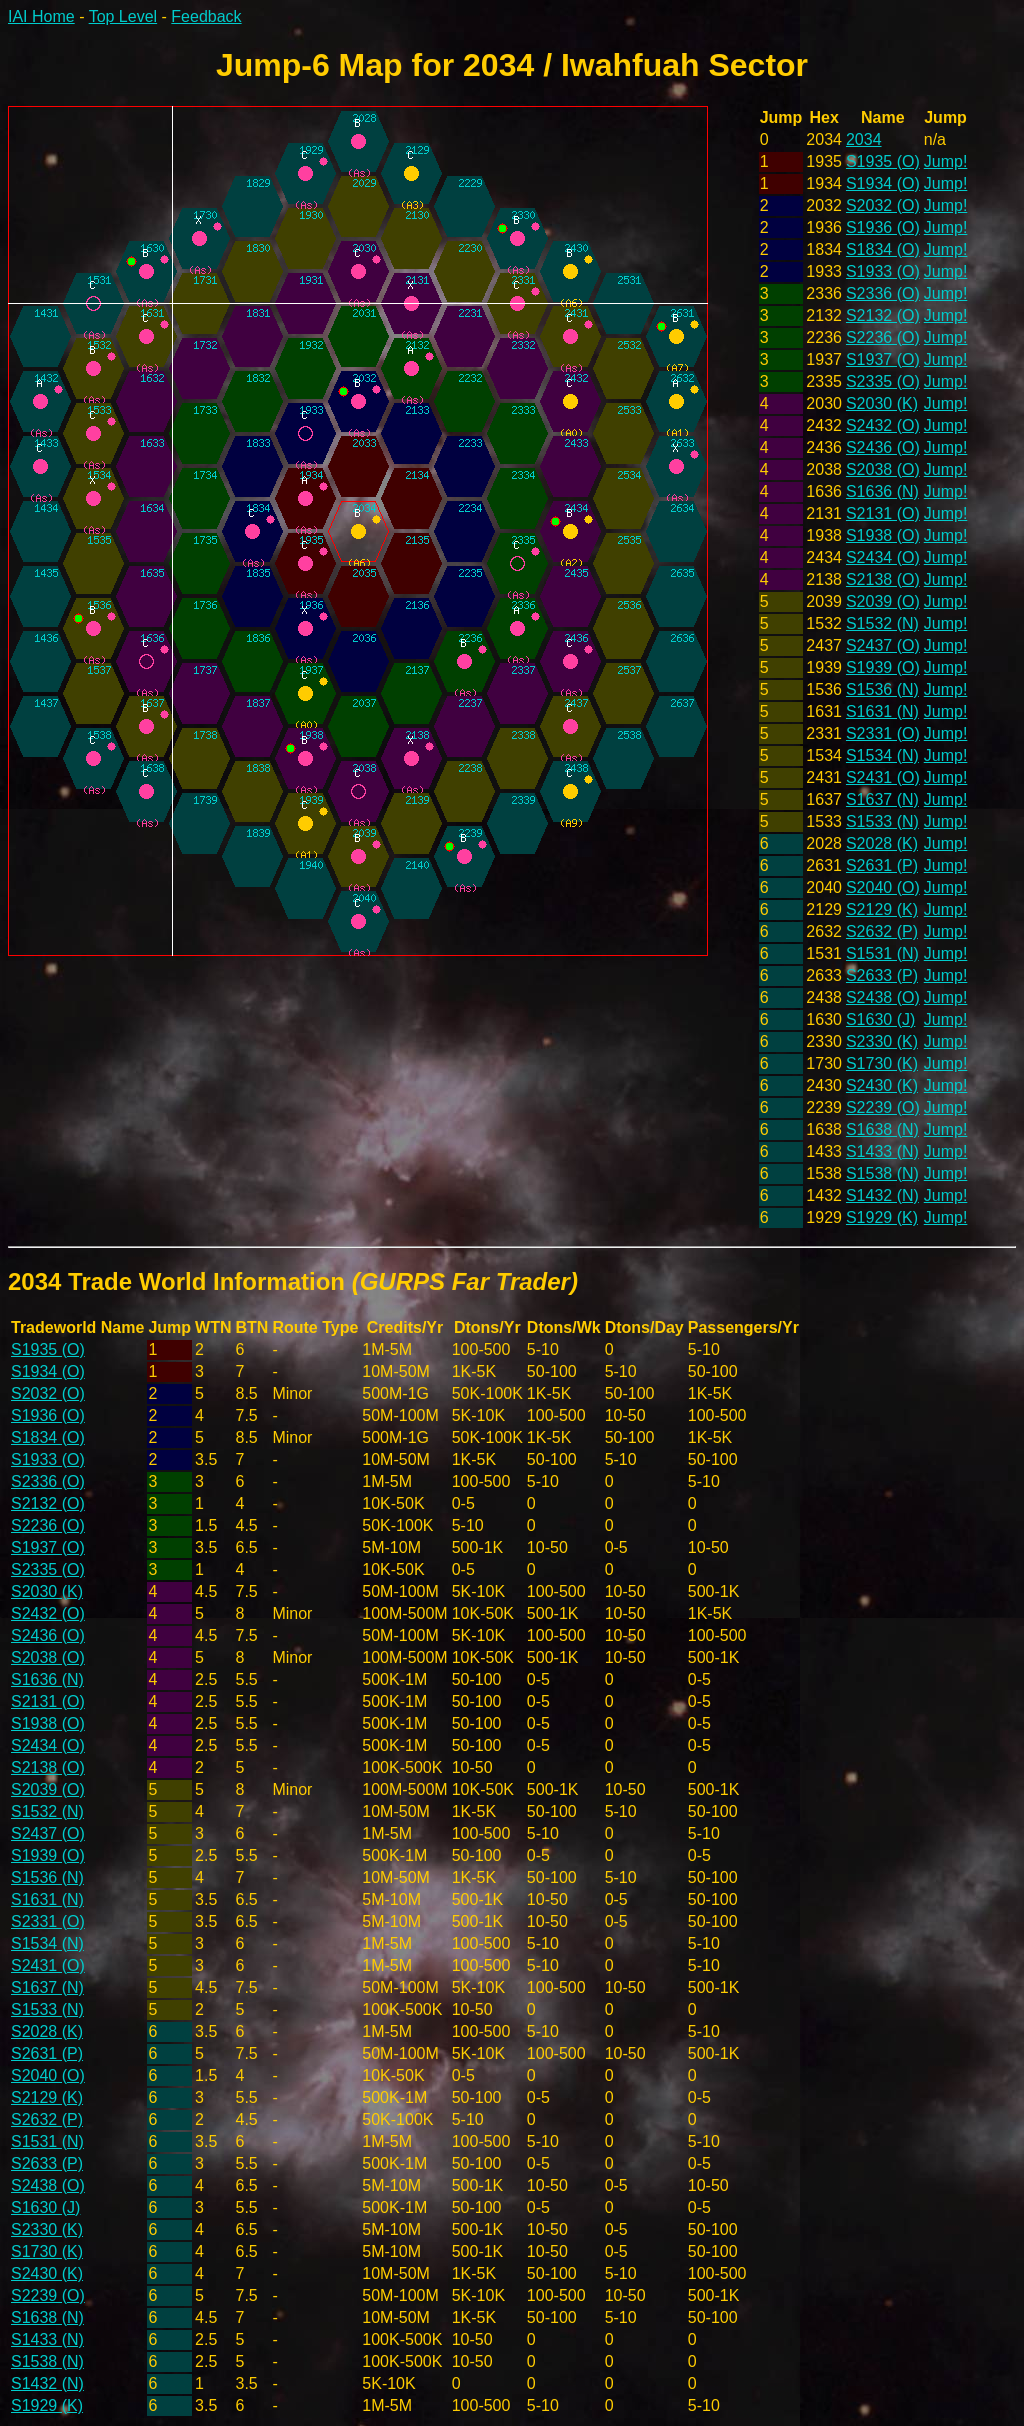  What do you see at coordinates (883, 557) in the screenshot?
I see `S2434 (O)` at bounding box center [883, 557].